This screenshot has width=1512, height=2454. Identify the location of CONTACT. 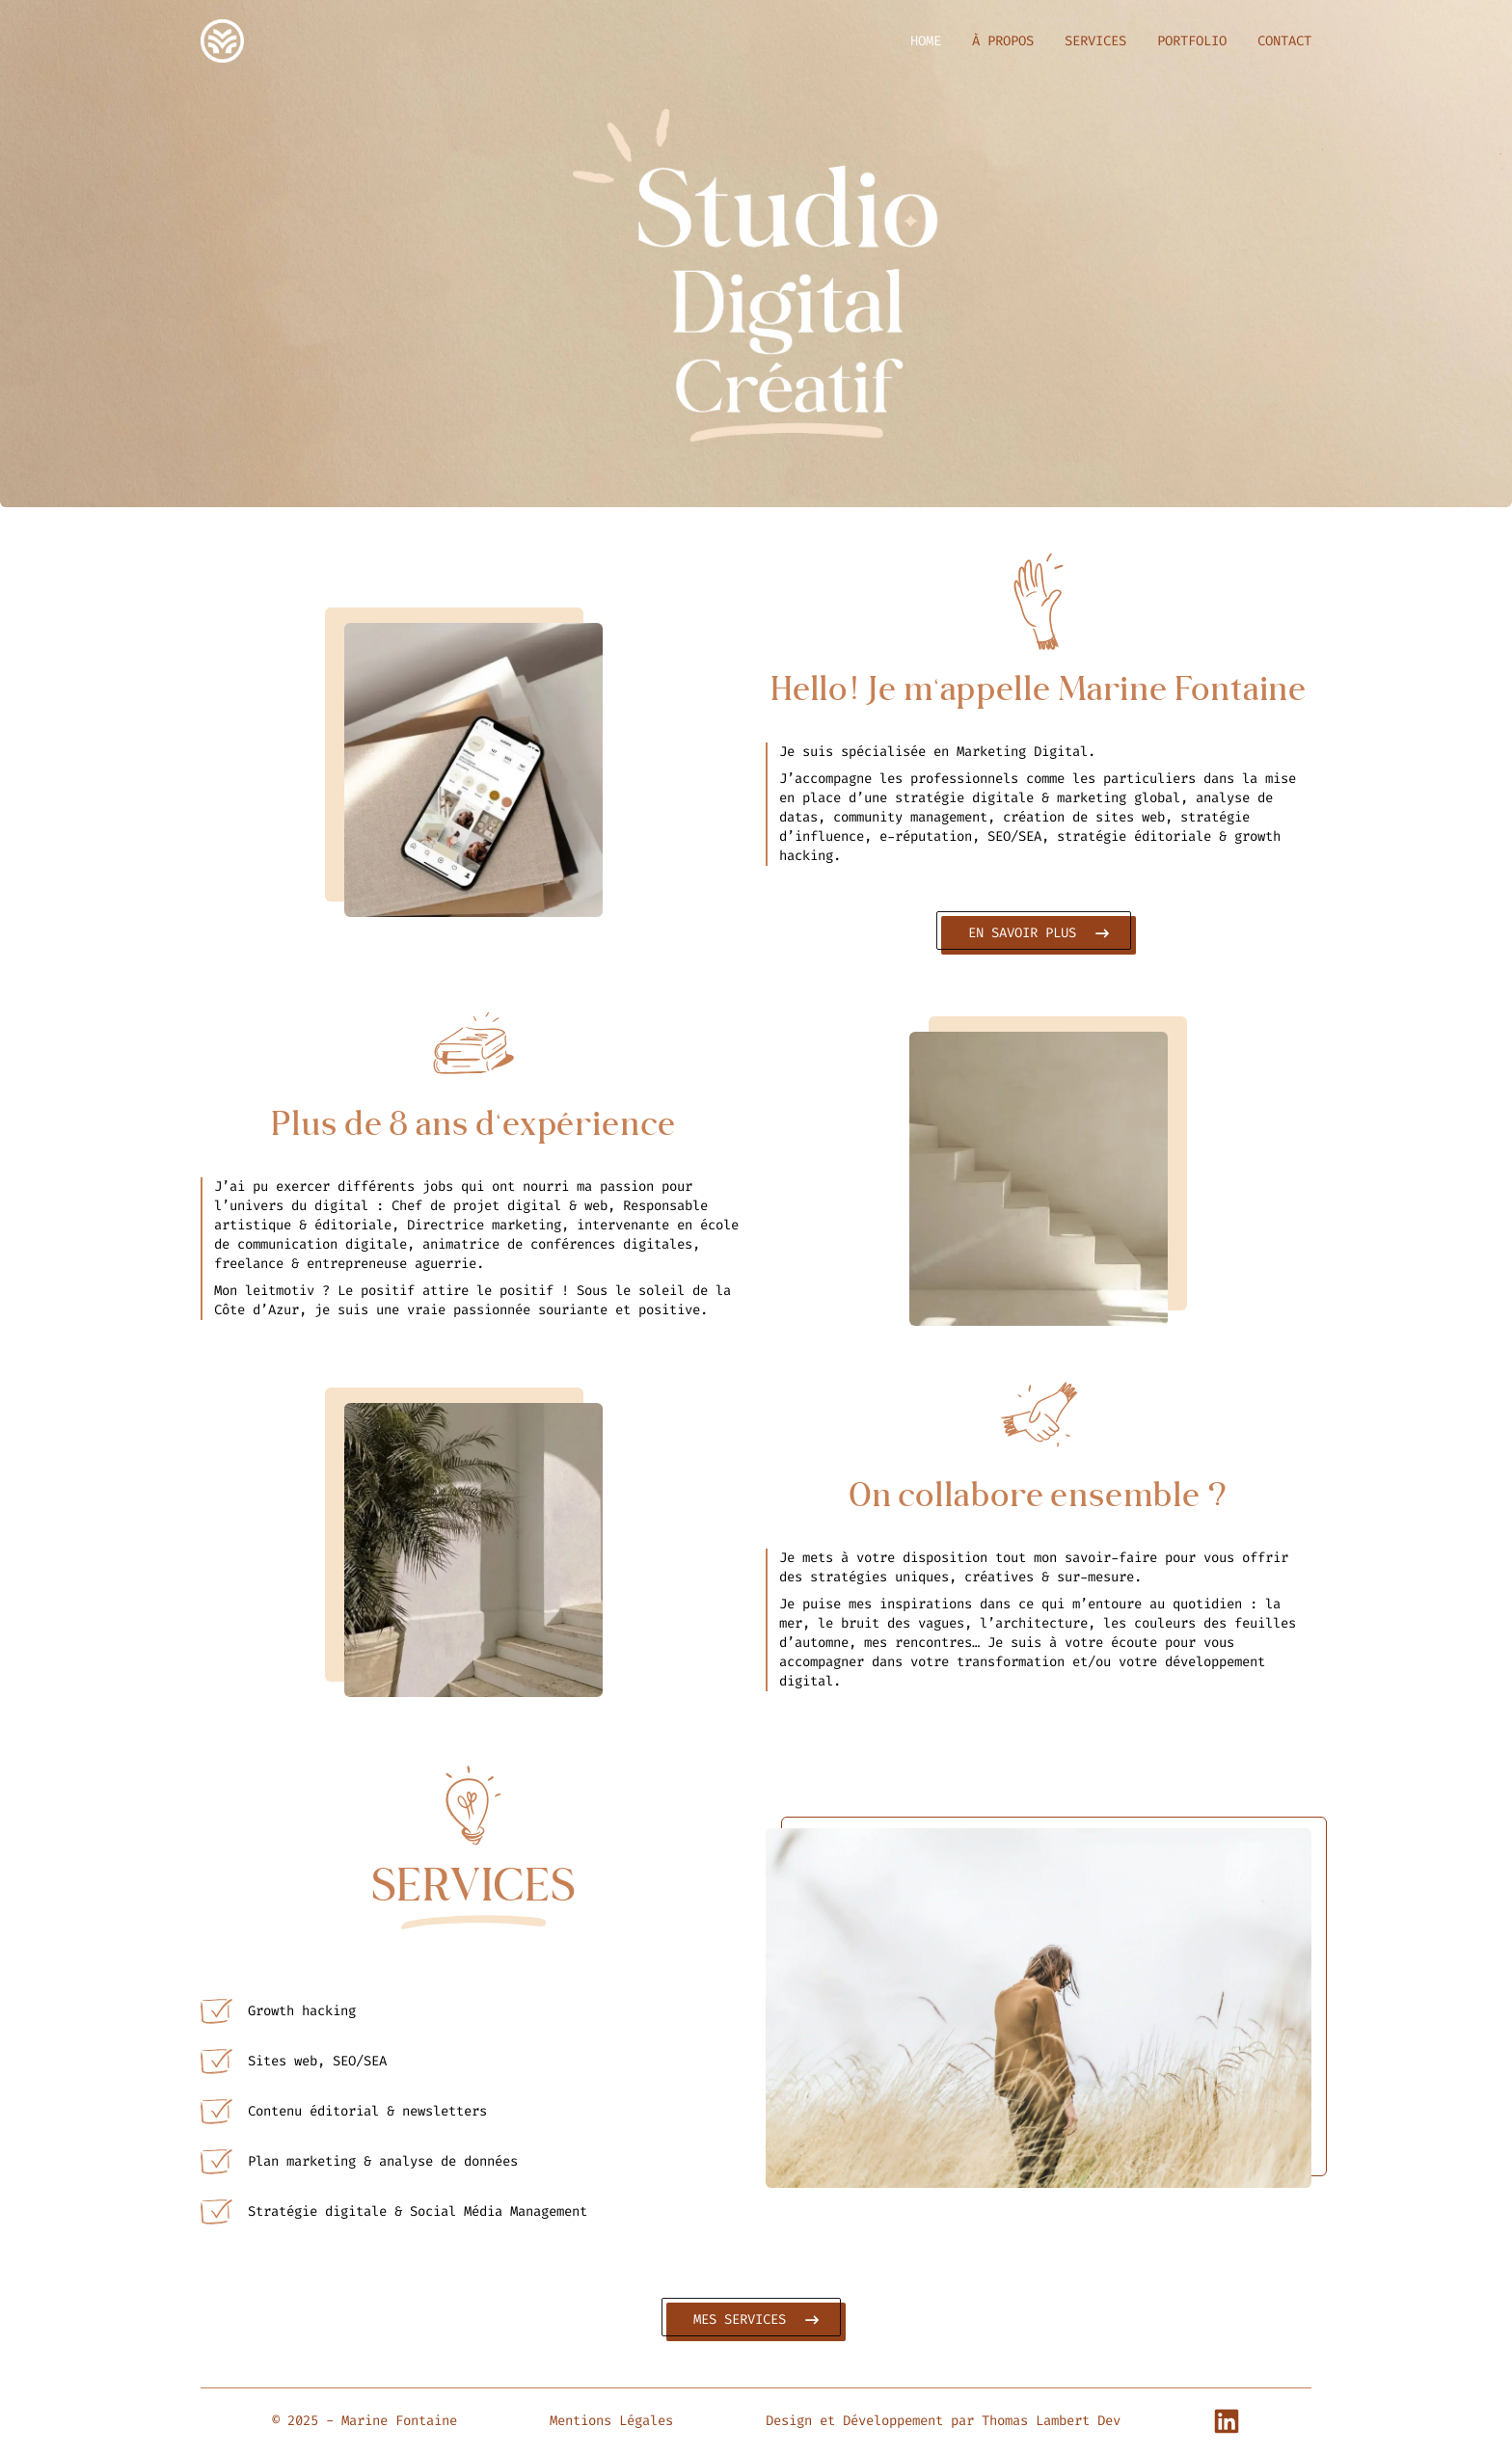
(1284, 41).